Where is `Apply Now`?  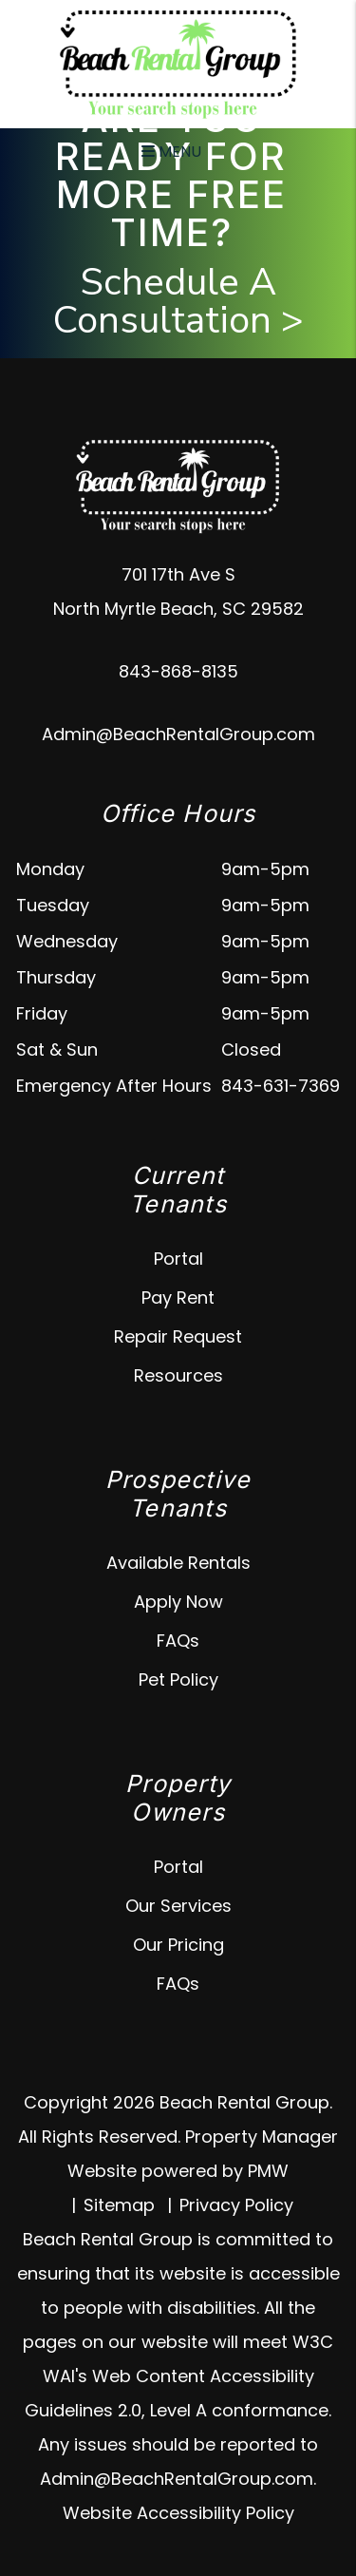 Apply Now is located at coordinates (178, 1601).